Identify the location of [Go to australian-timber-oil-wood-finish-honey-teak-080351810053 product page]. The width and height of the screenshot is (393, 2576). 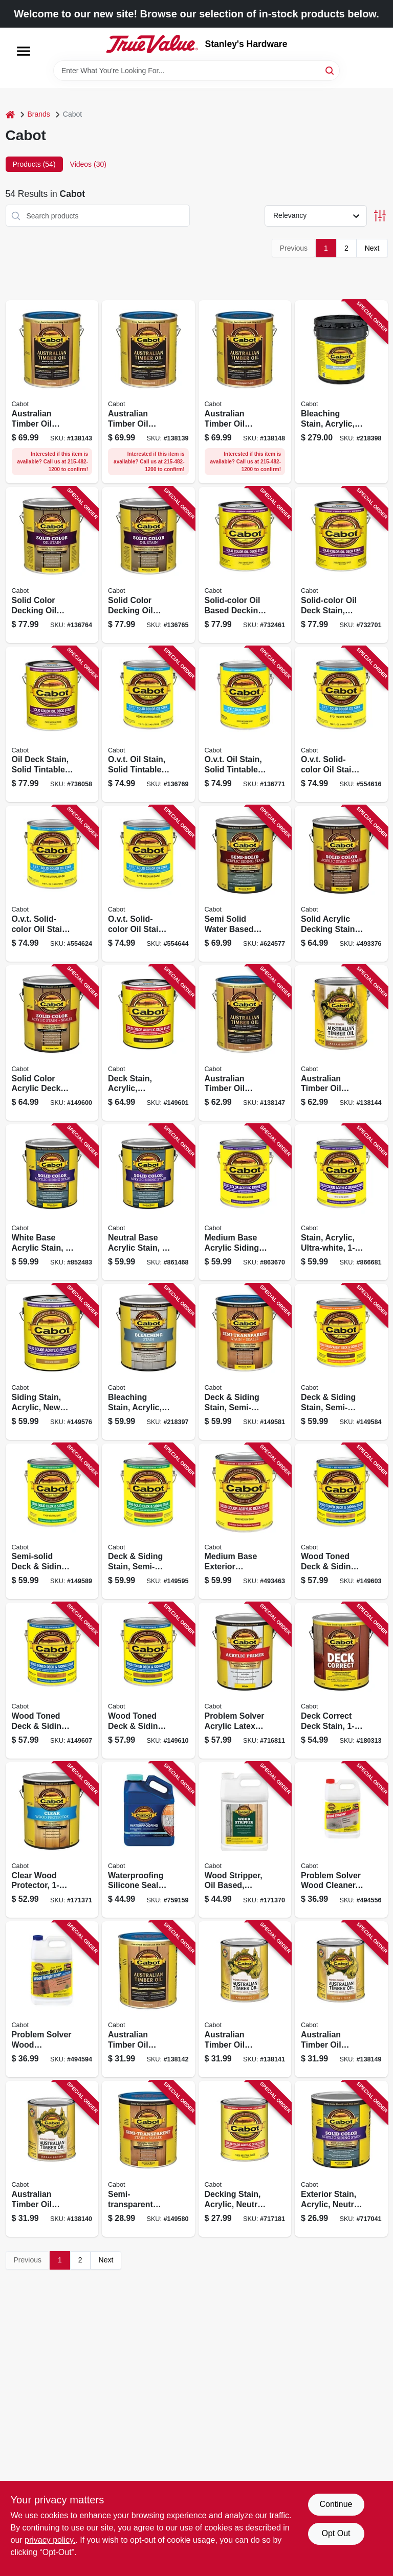
(245, 1043).